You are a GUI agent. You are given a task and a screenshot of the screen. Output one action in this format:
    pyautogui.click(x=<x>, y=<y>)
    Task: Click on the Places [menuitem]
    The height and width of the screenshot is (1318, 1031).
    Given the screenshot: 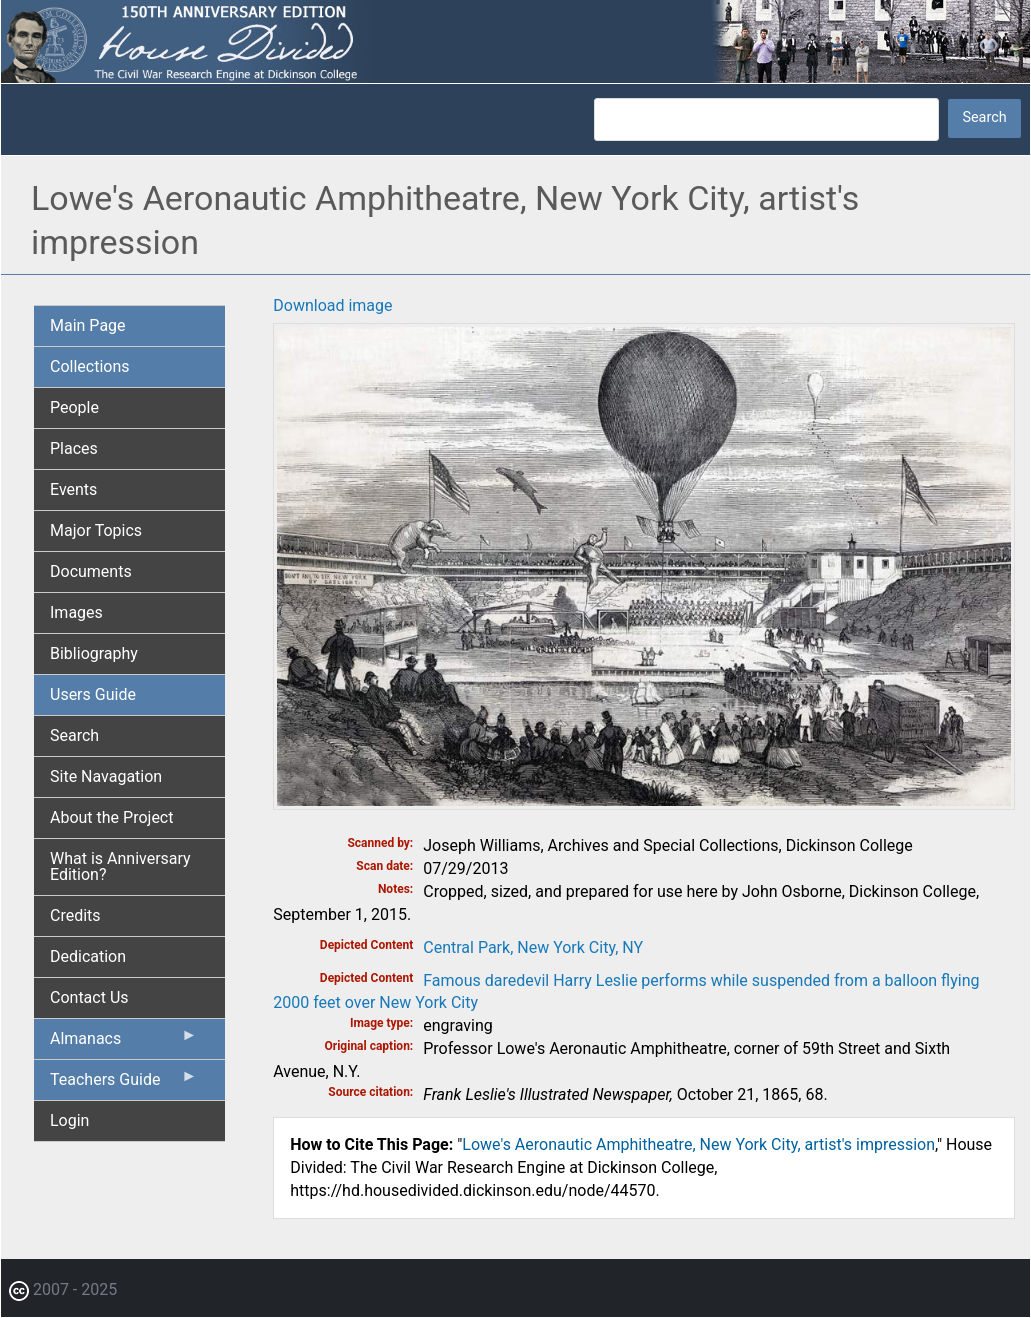 What is the action you would take?
    pyautogui.click(x=74, y=448)
    